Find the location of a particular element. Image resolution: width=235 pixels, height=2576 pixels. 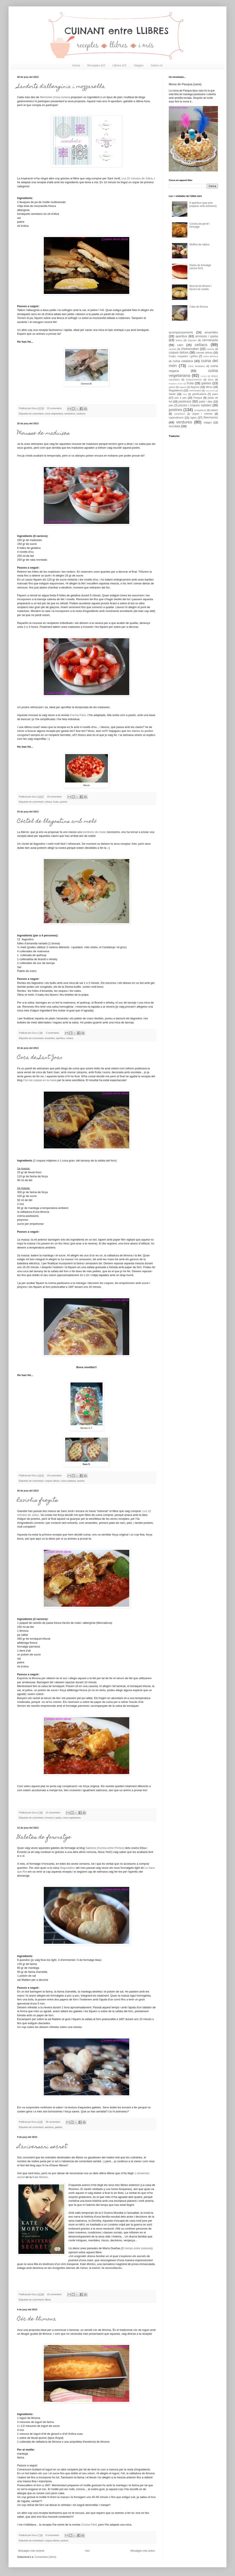

galetes is located at coordinates (58, 2127).